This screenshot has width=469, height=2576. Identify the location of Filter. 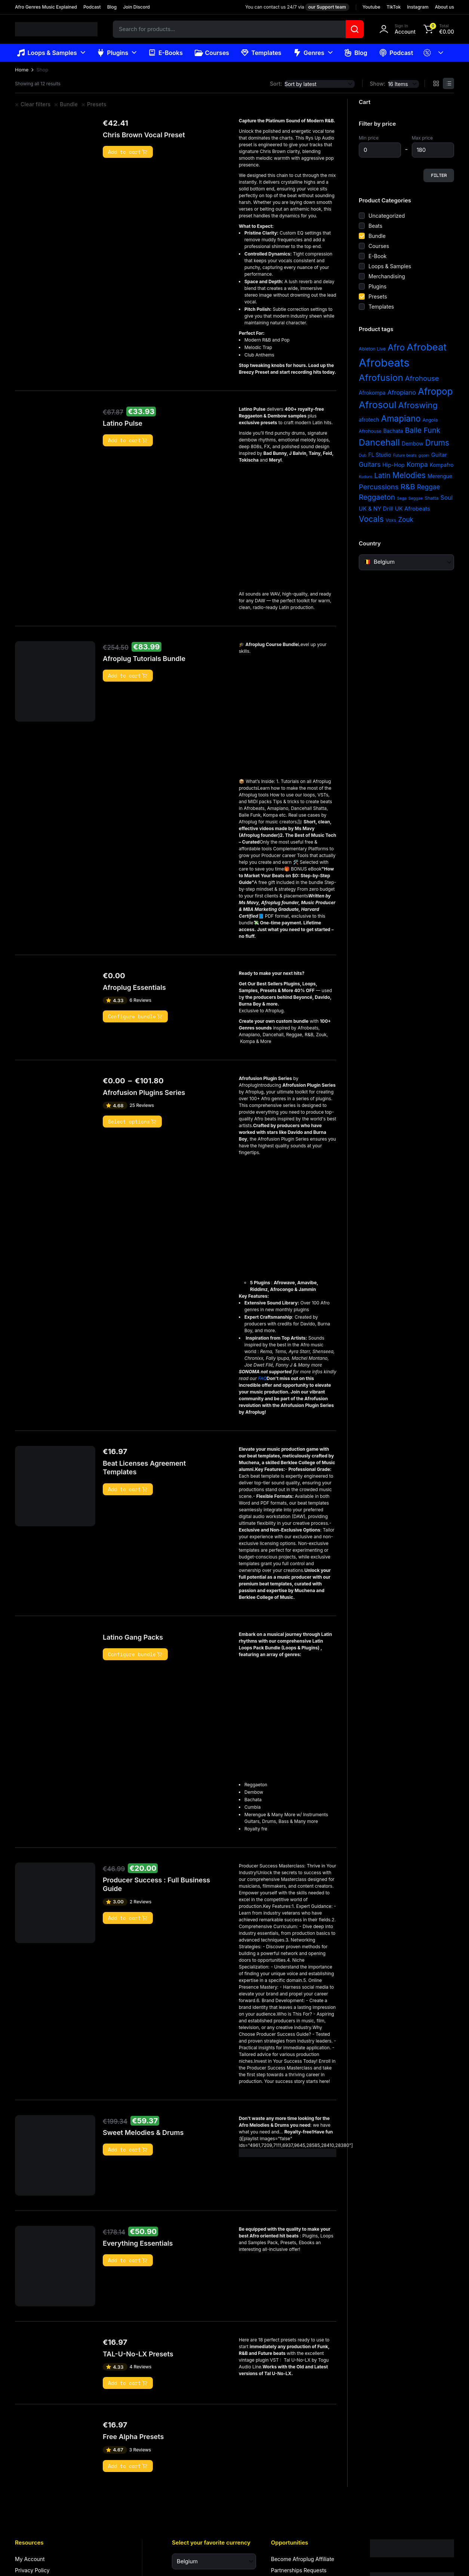
(439, 175).